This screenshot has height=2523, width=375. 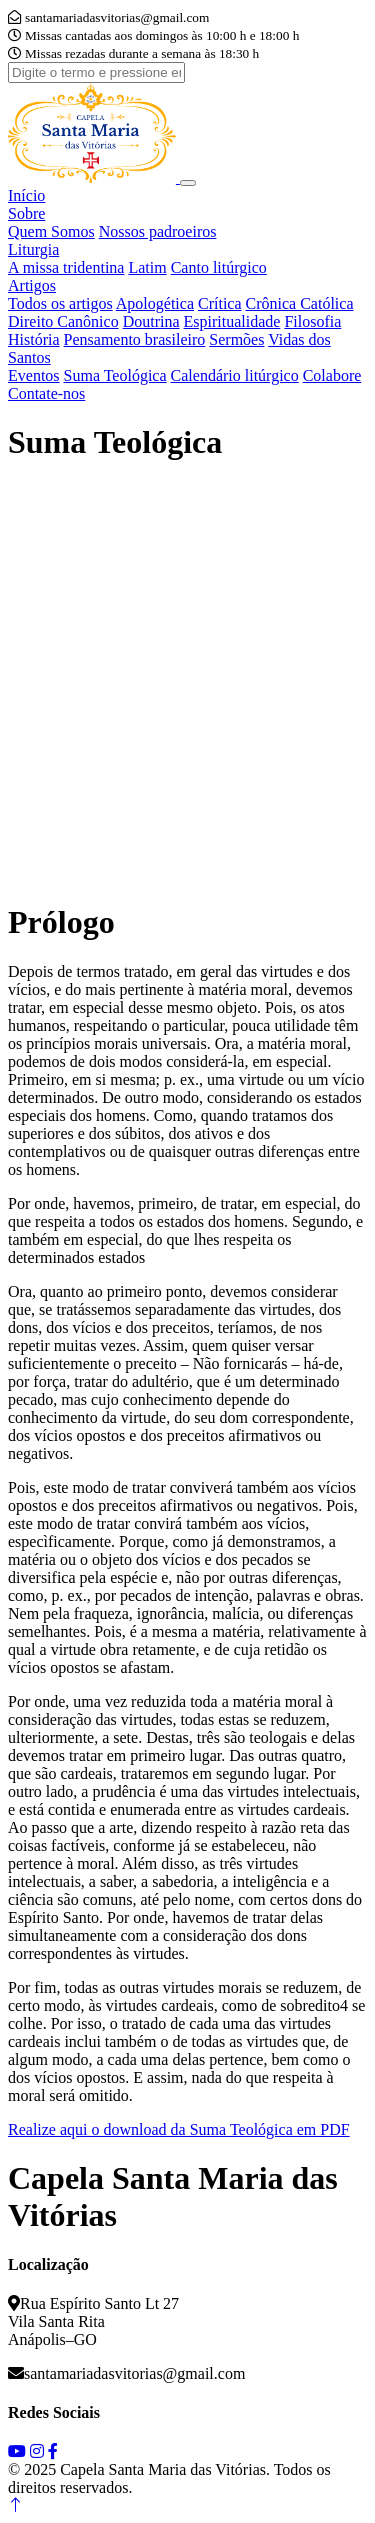 What do you see at coordinates (34, 375) in the screenshot?
I see `Eventos` at bounding box center [34, 375].